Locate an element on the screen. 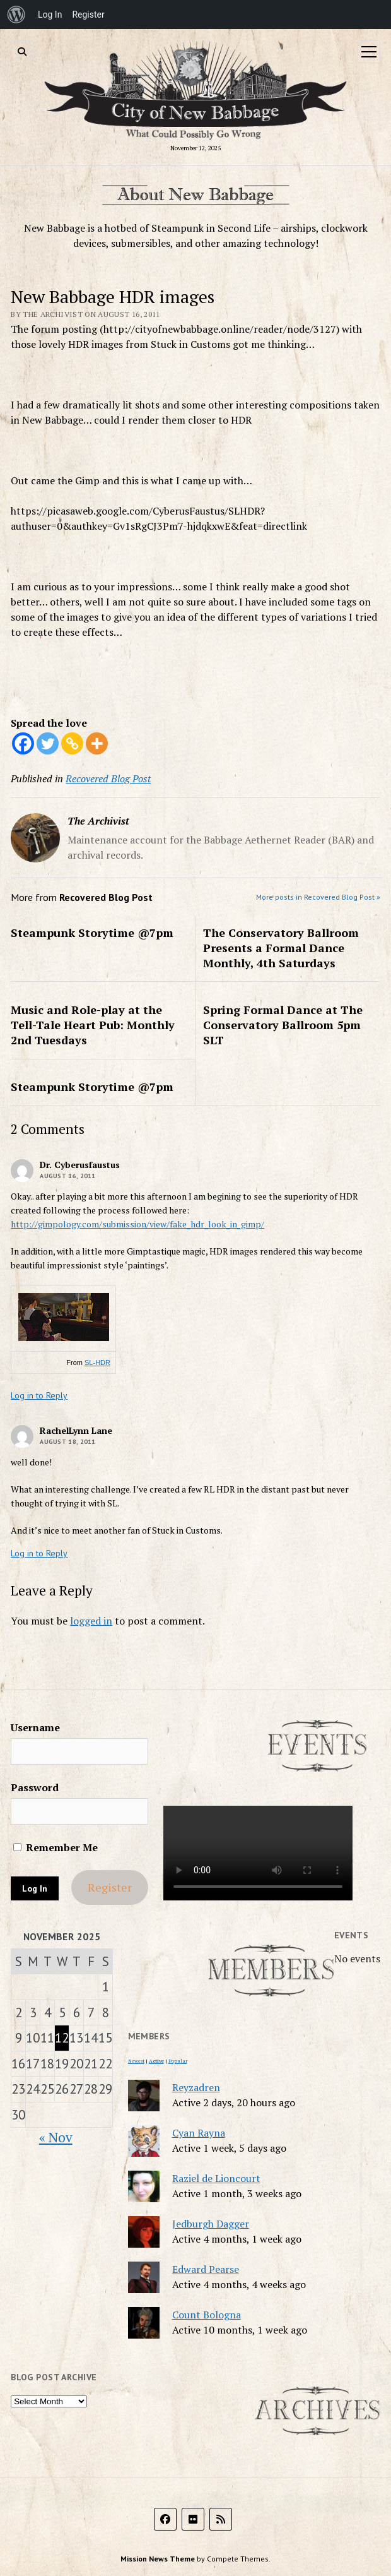 The height and width of the screenshot is (2576, 391). Edward Pearse is located at coordinates (205, 2269).